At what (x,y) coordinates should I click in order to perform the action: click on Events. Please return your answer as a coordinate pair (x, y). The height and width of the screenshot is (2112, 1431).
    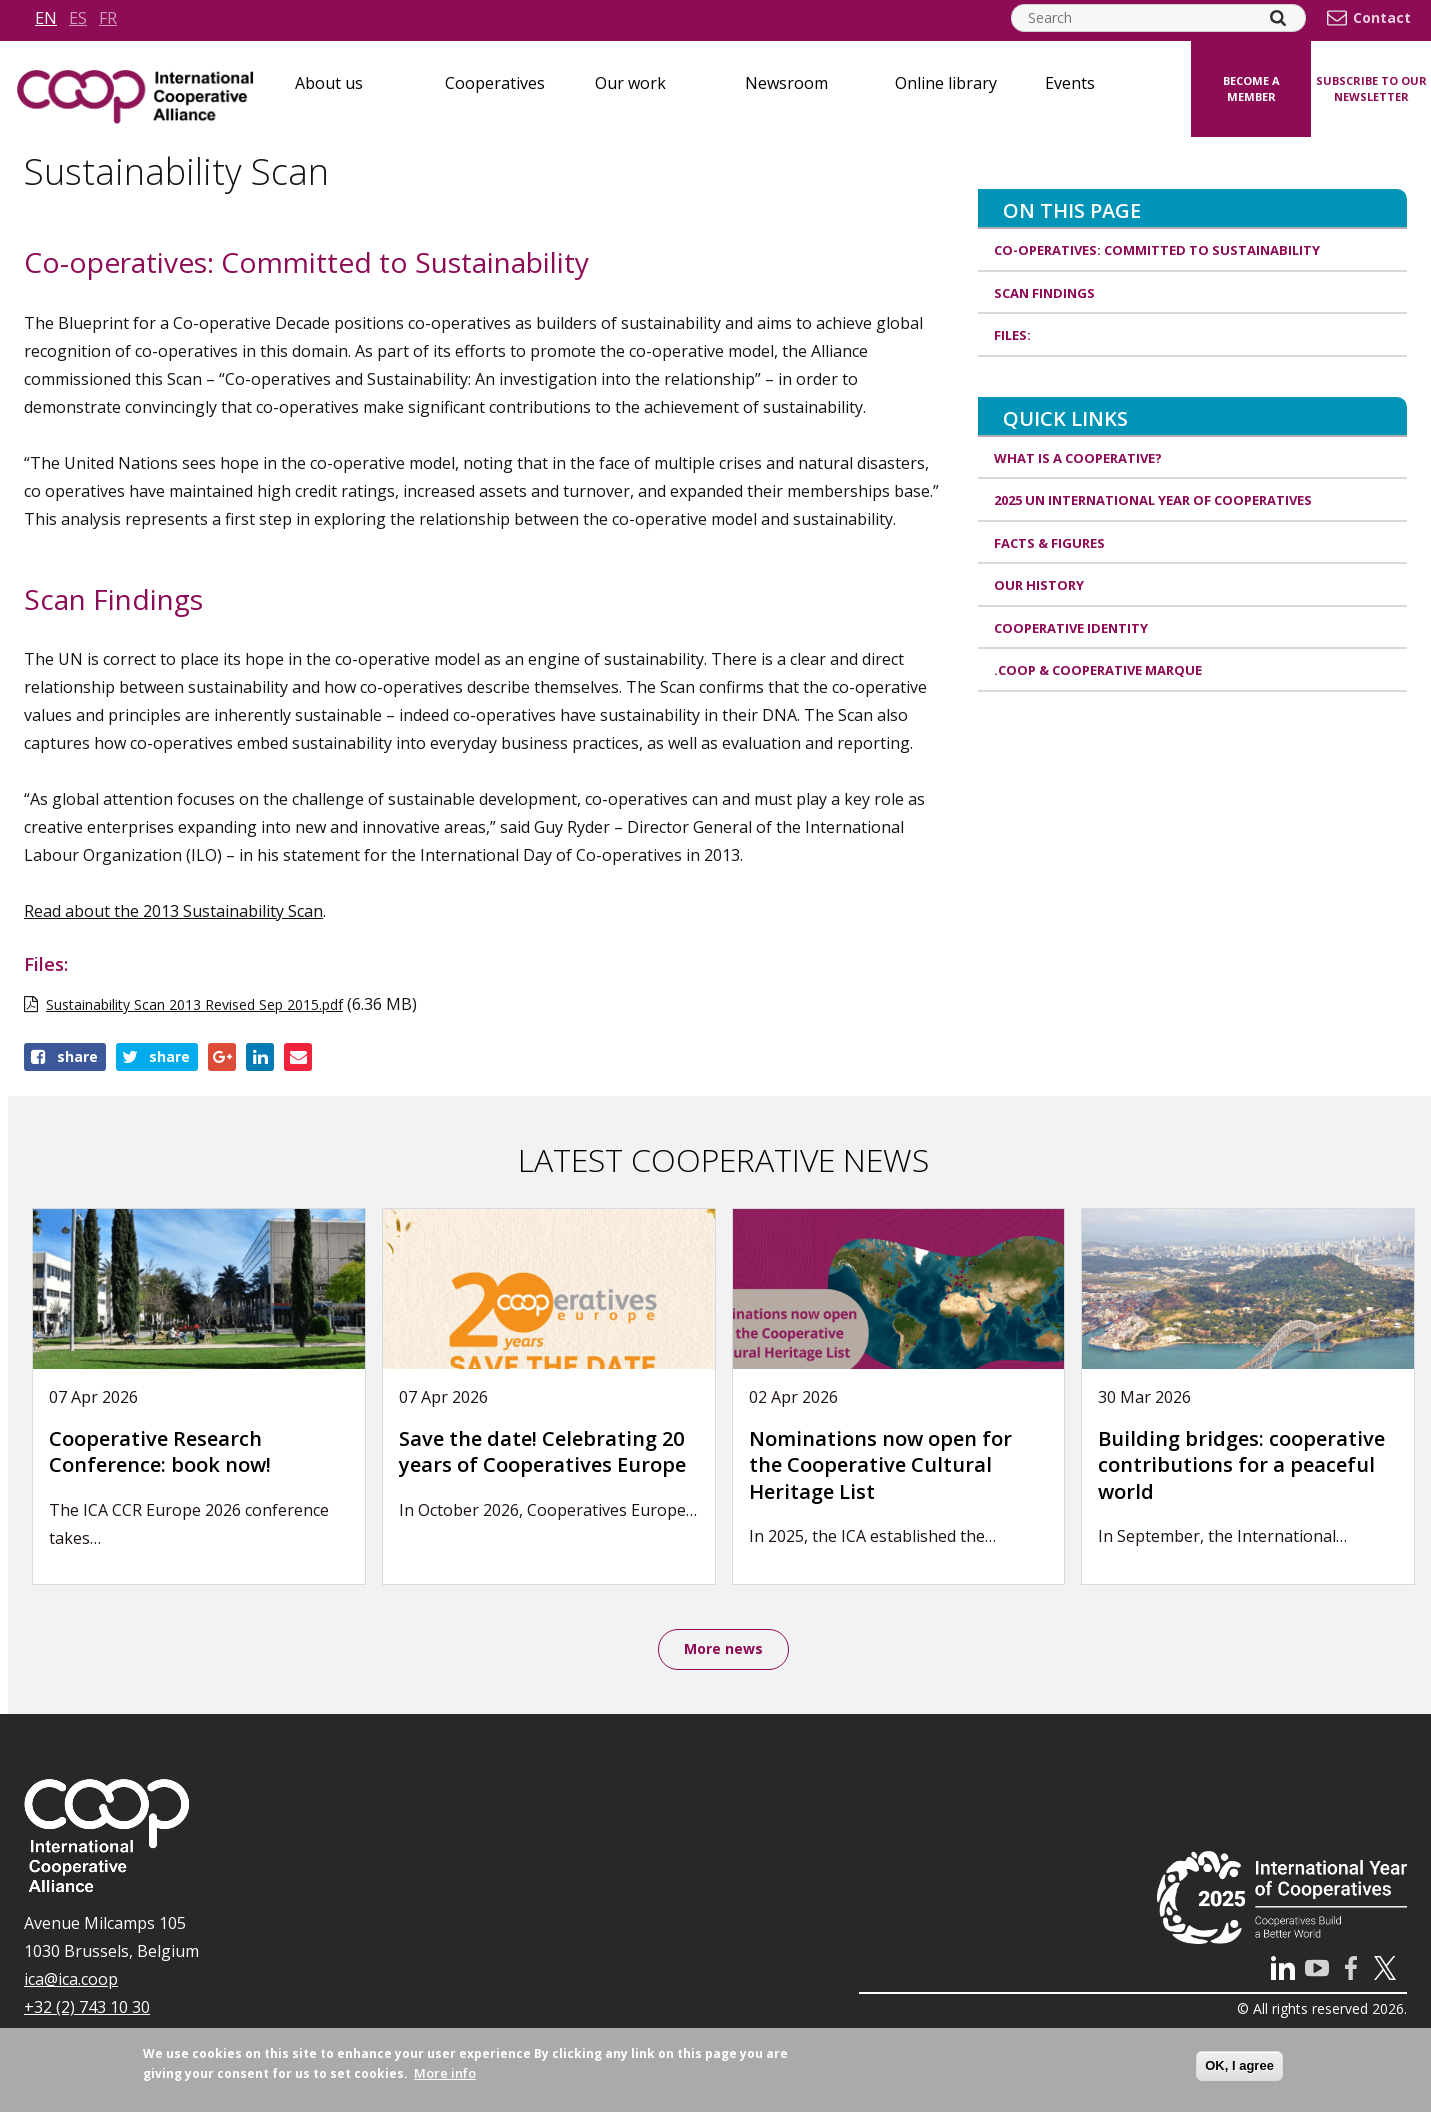
    Looking at the image, I should click on (1070, 83).